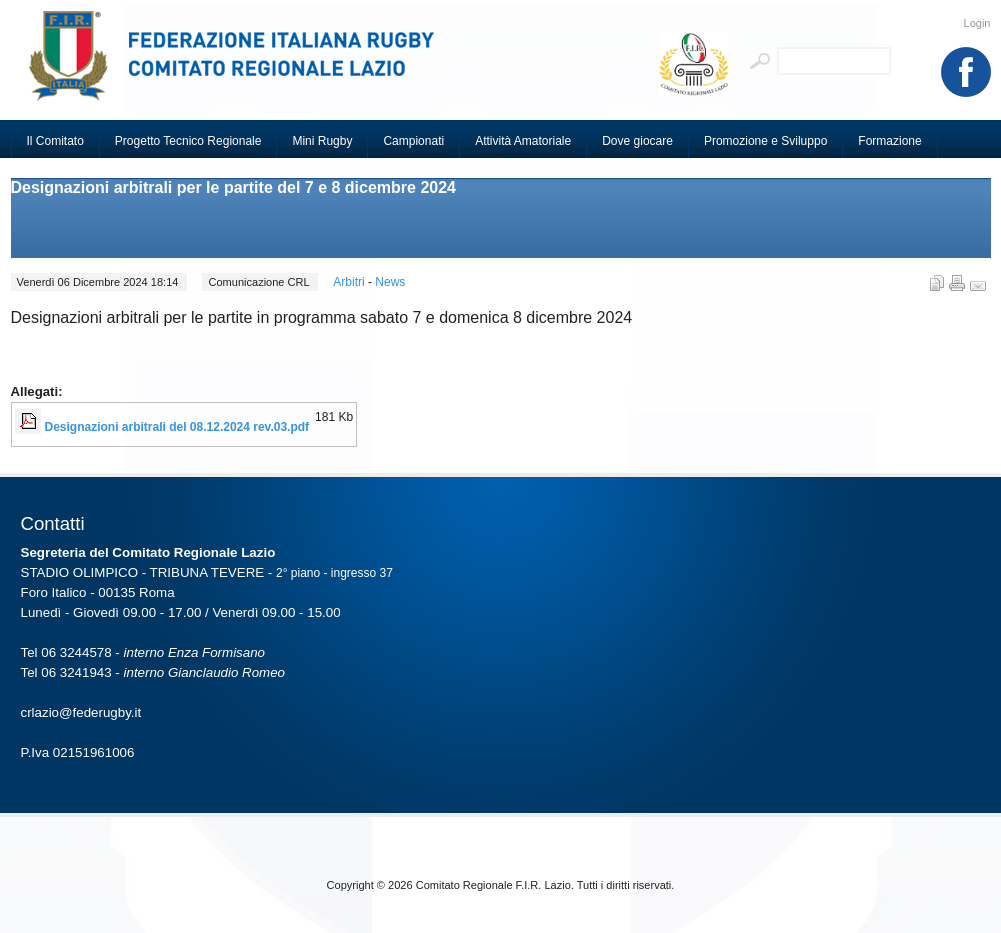  I want to click on Arbitri, so click(350, 282).